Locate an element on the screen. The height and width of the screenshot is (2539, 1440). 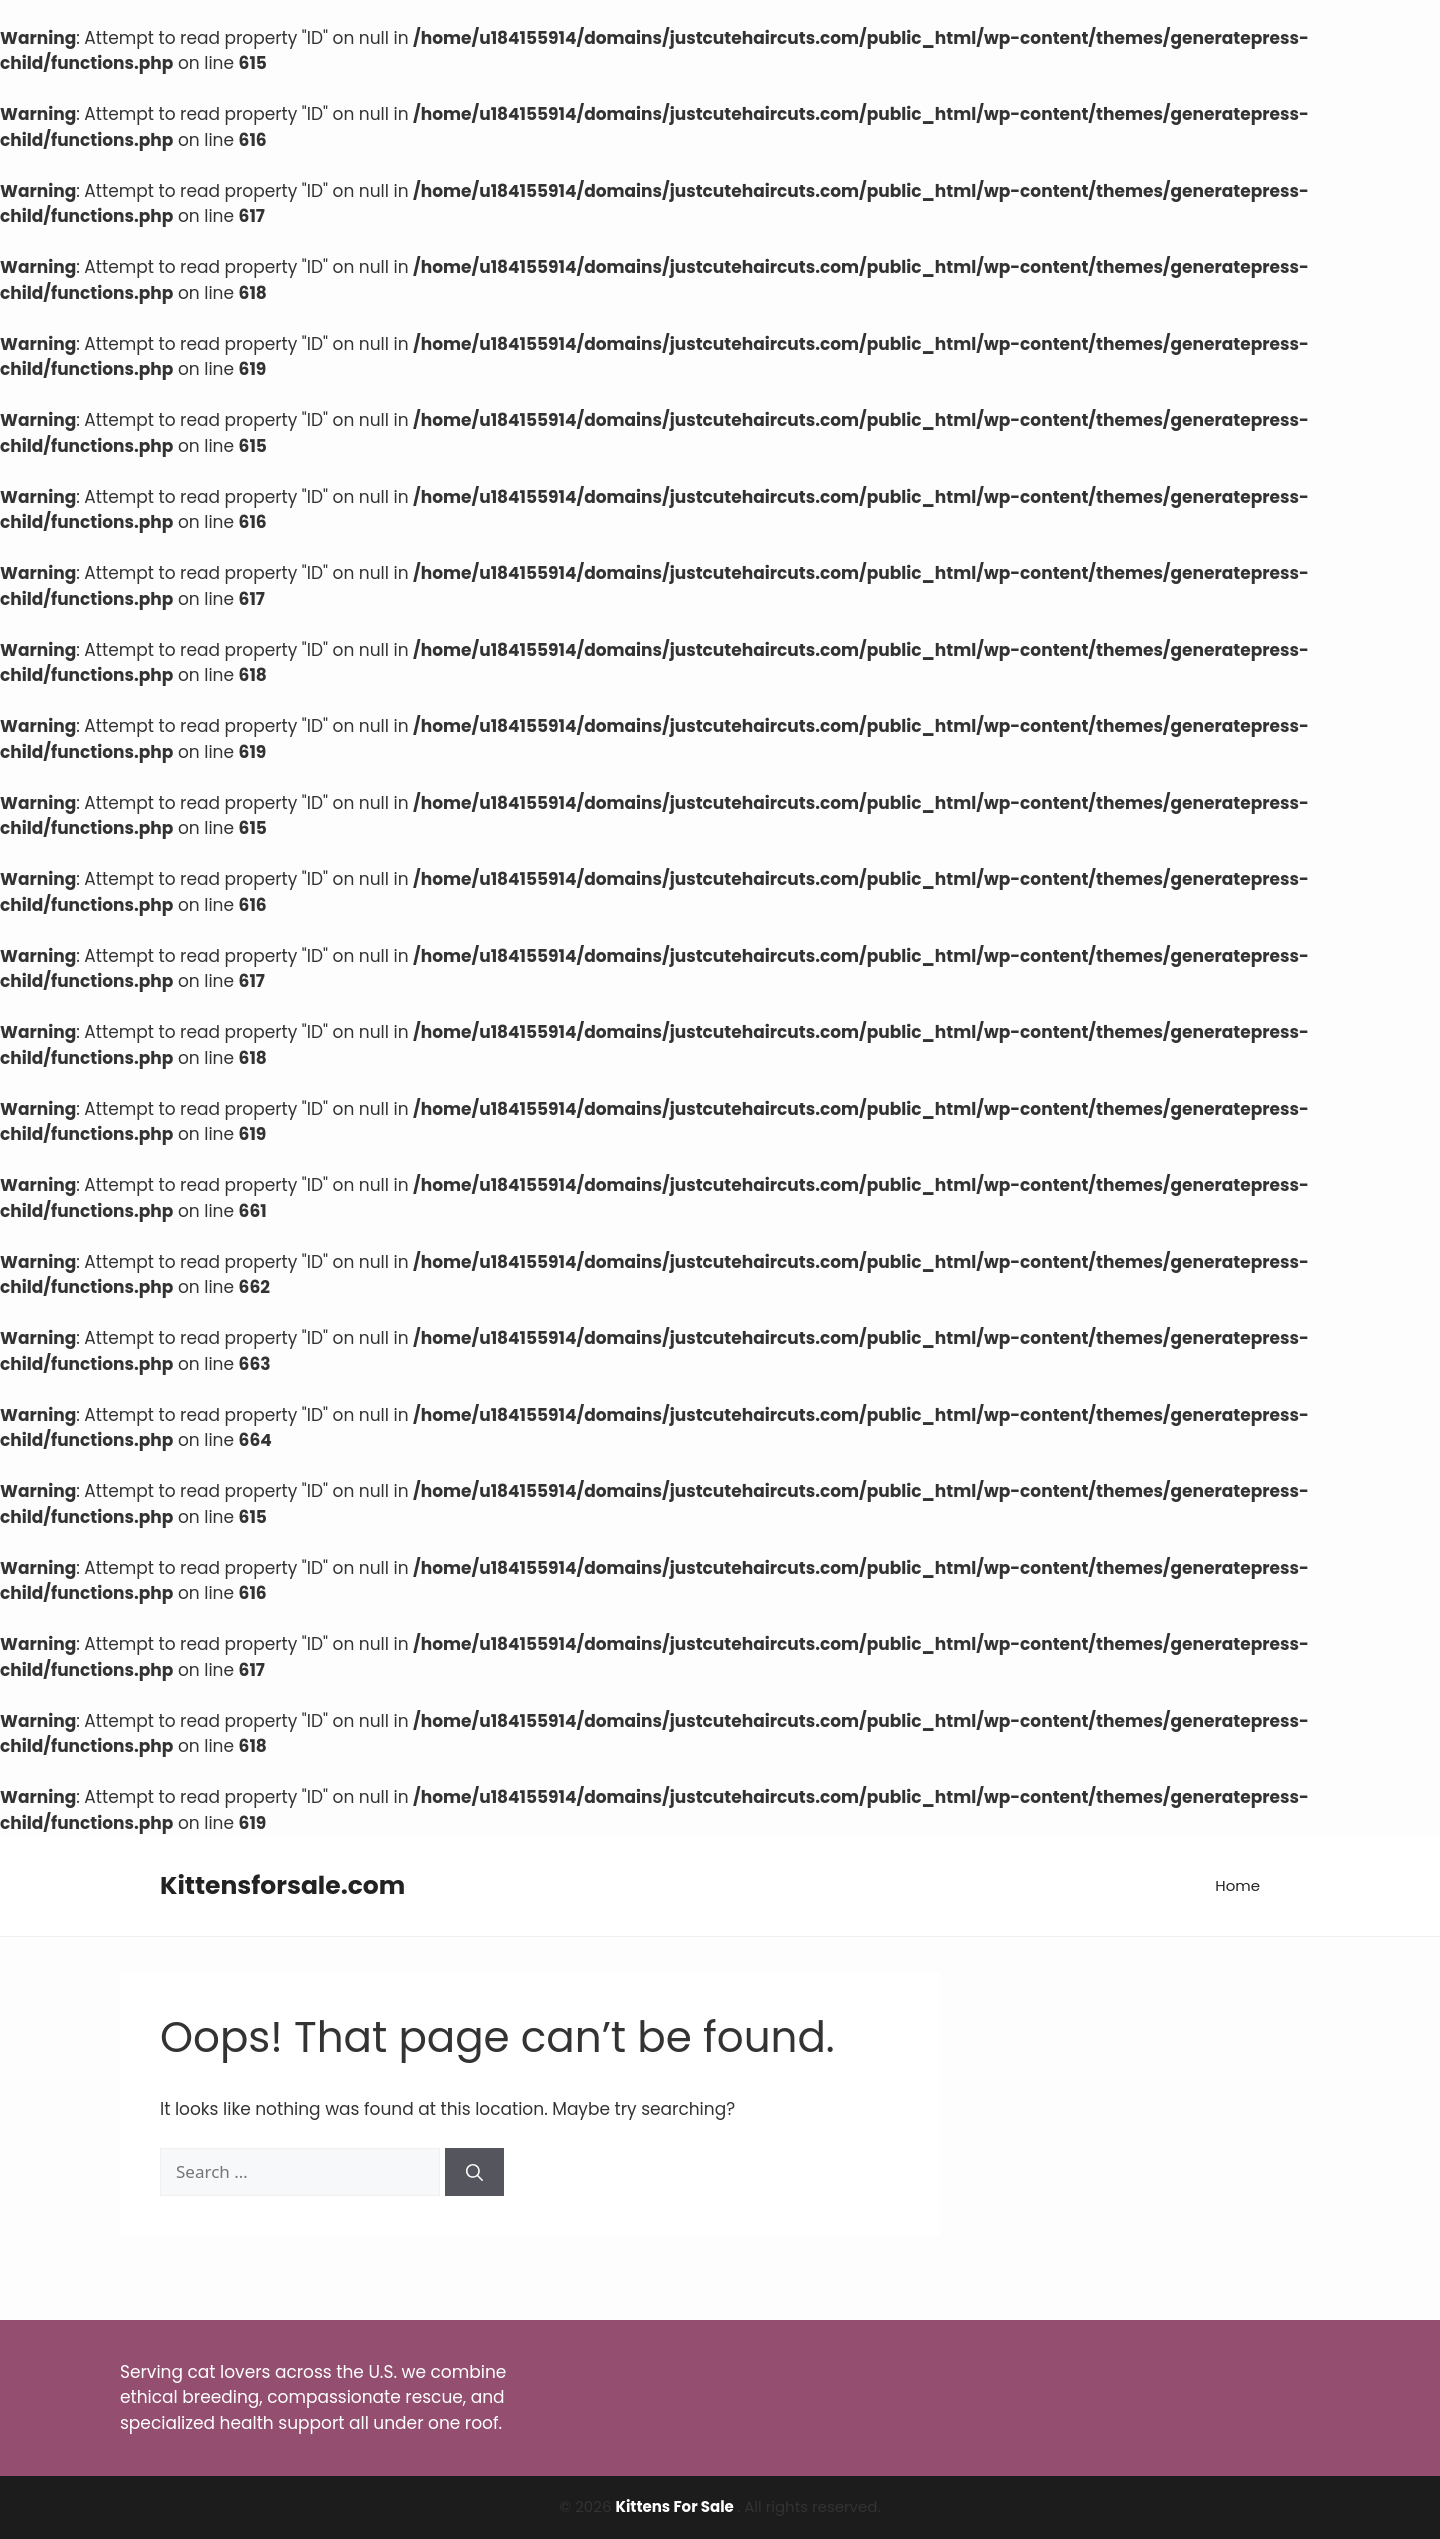
[Search] is located at coordinates (474, 2172).